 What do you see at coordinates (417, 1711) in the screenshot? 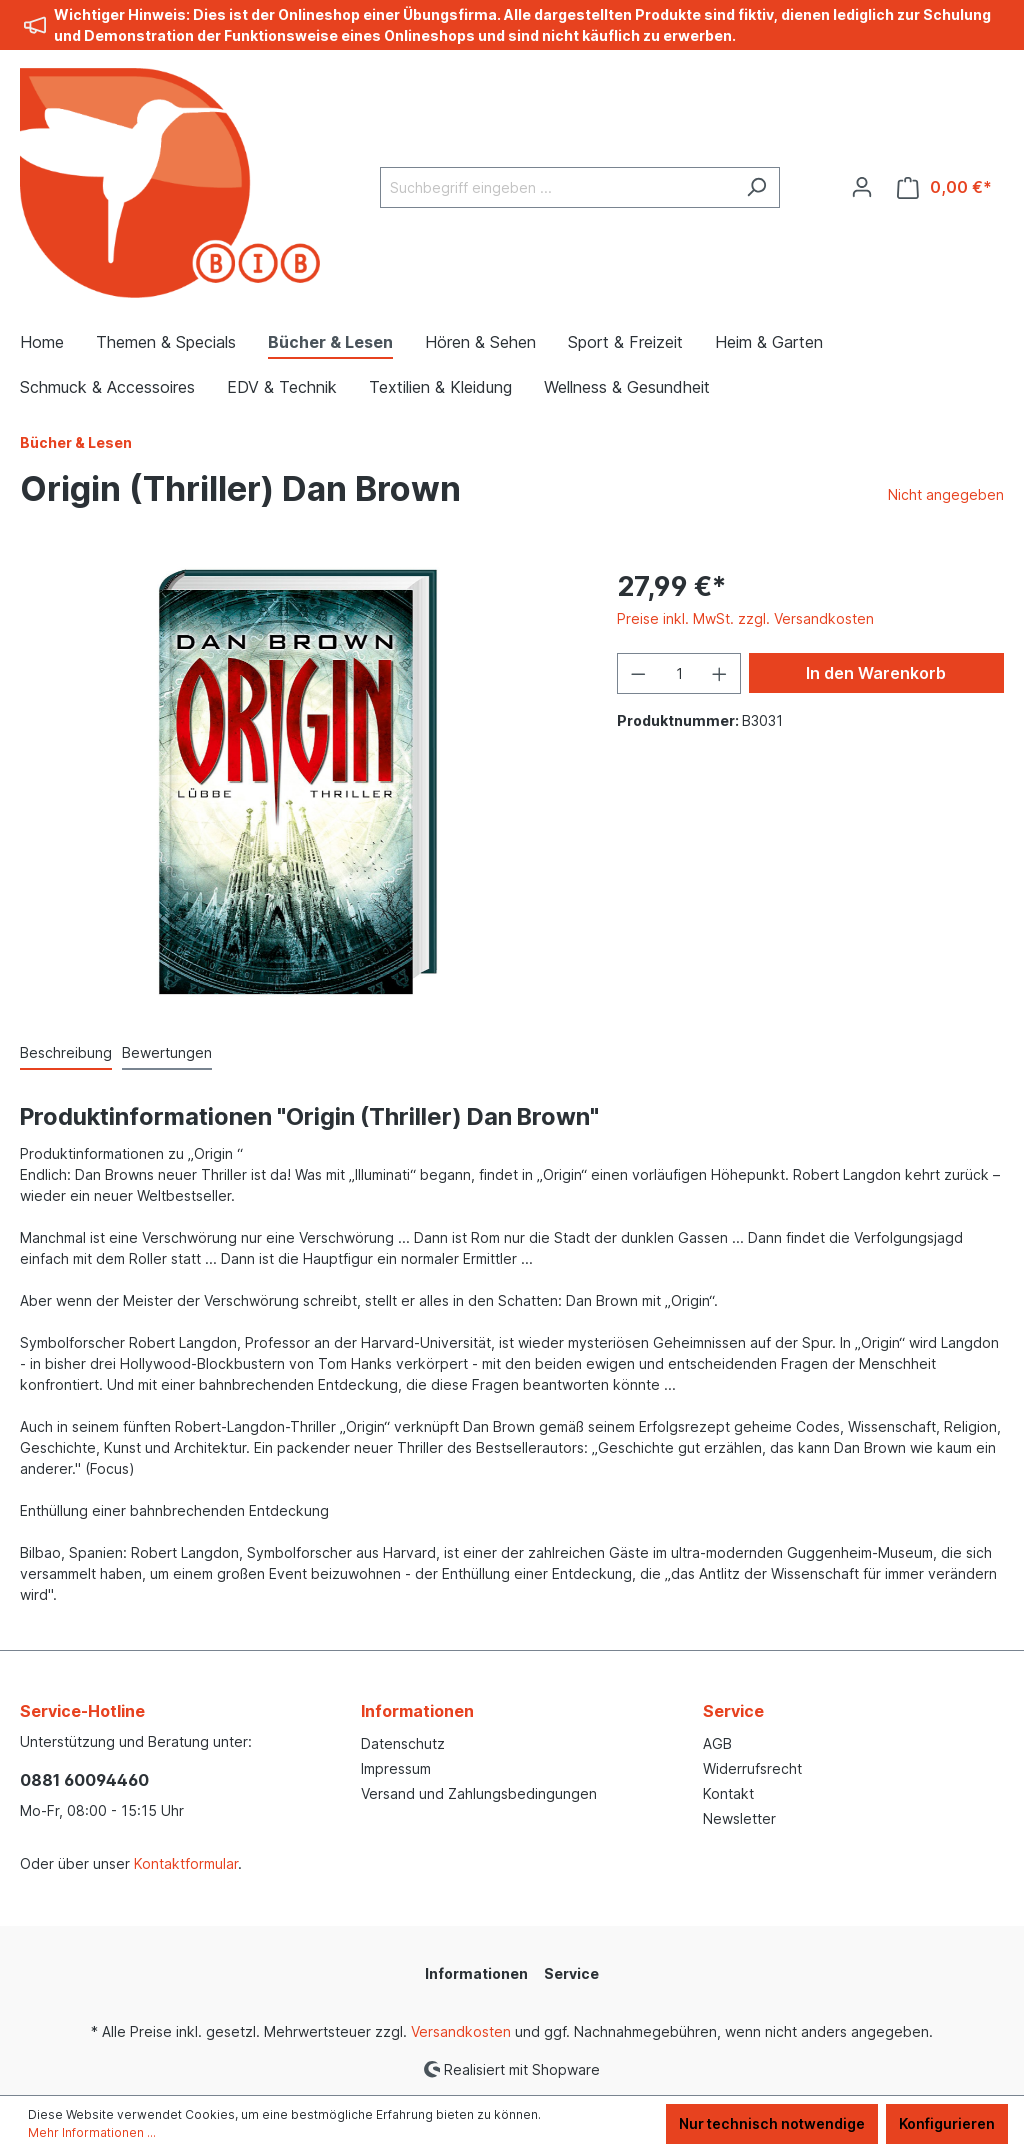
I see `Informationen` at bounding box center [417, 1711].